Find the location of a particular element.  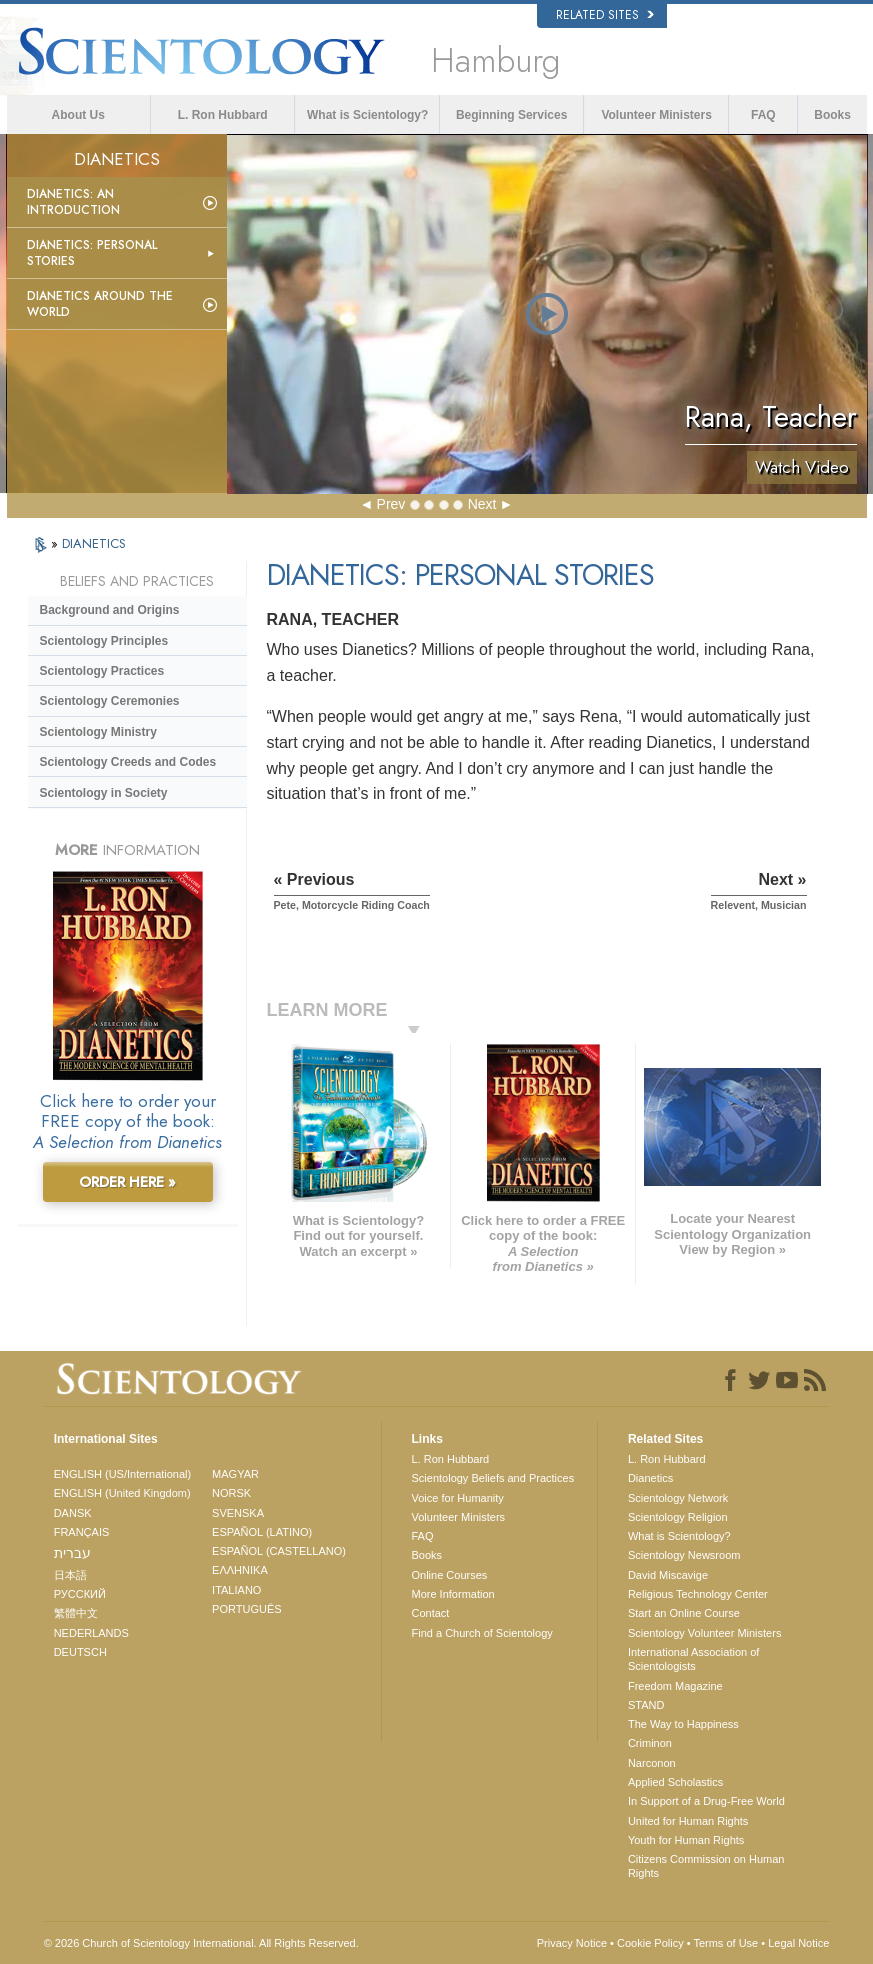

Contact is located at coordinates (431, 1613).